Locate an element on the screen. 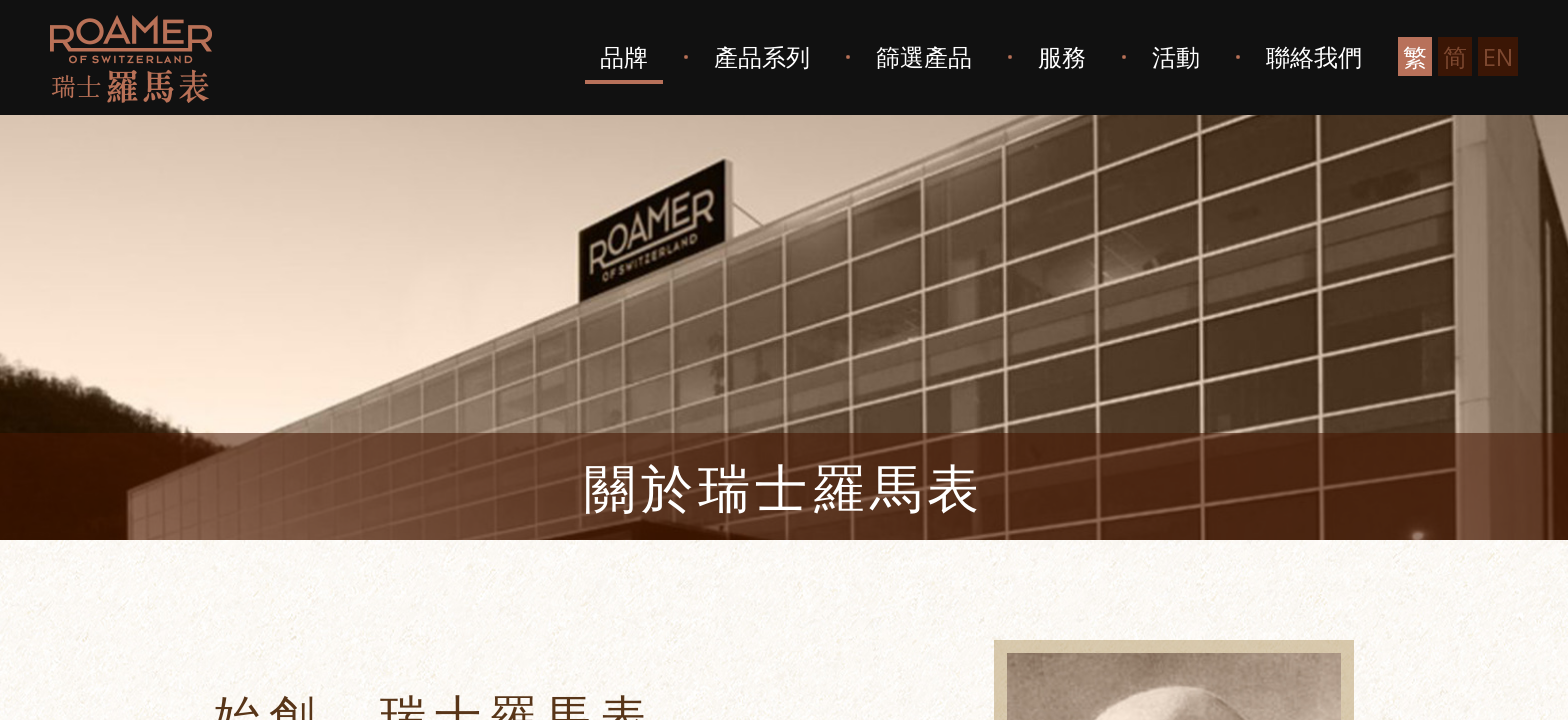 The image size is (1568, 720). EN is located at coordinates (1498, 56).